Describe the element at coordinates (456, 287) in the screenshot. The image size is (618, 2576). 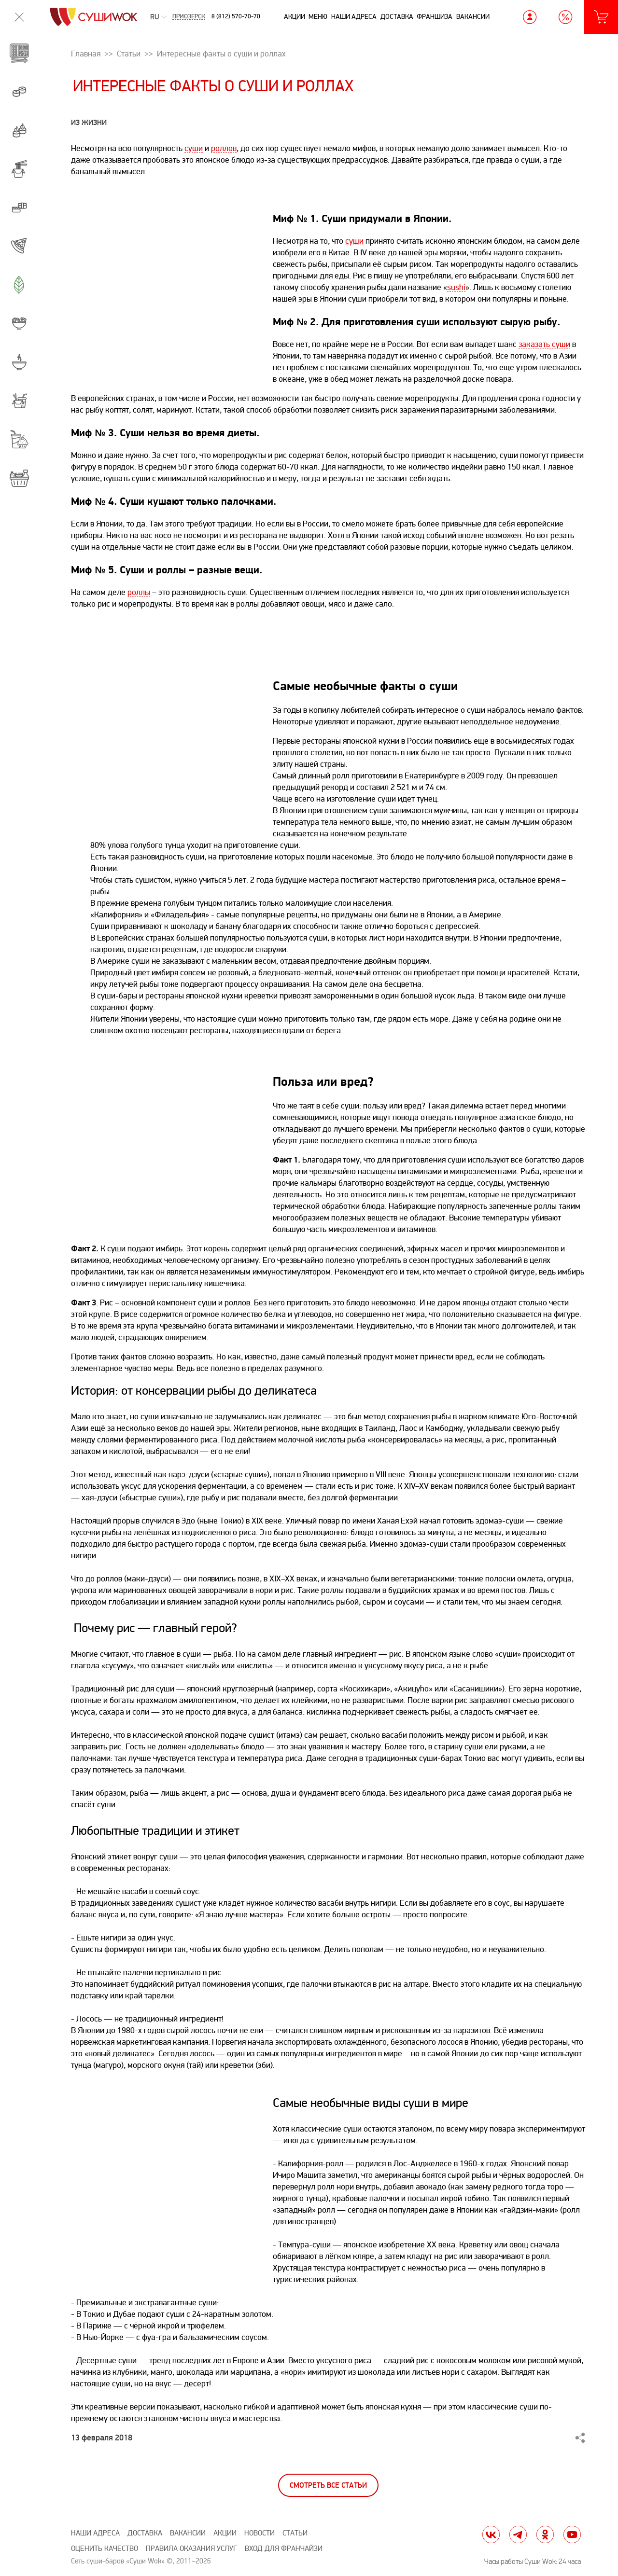
I see `sushi` at that location.